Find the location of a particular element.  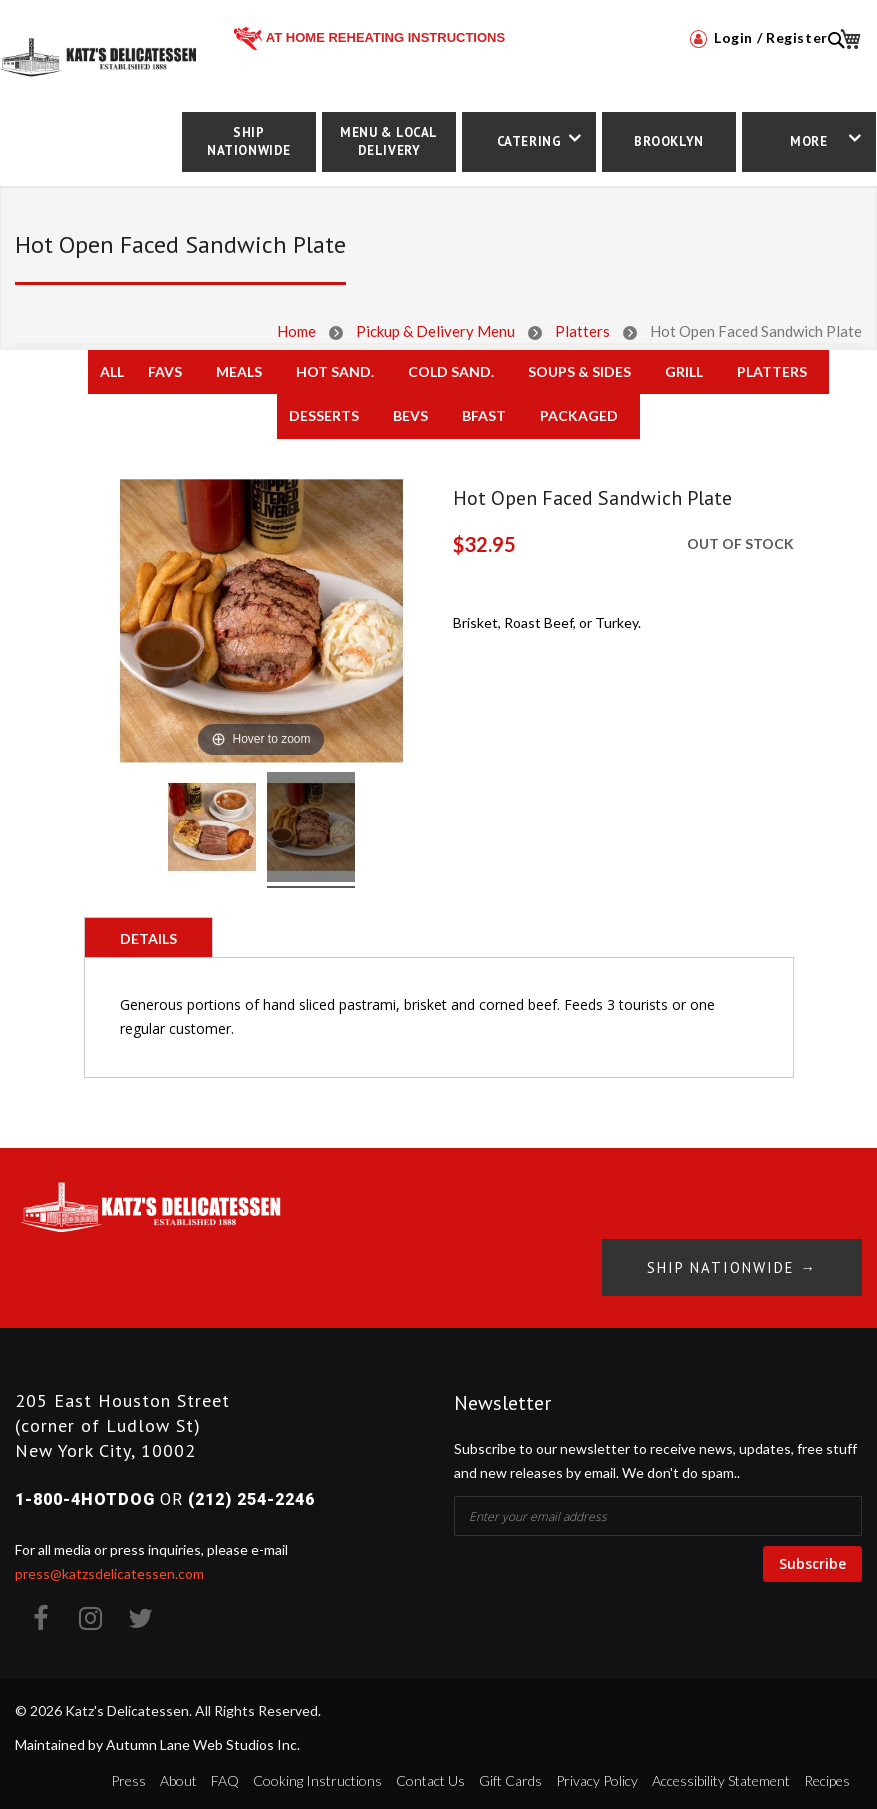

Press is located at coordinates (128, 1775).